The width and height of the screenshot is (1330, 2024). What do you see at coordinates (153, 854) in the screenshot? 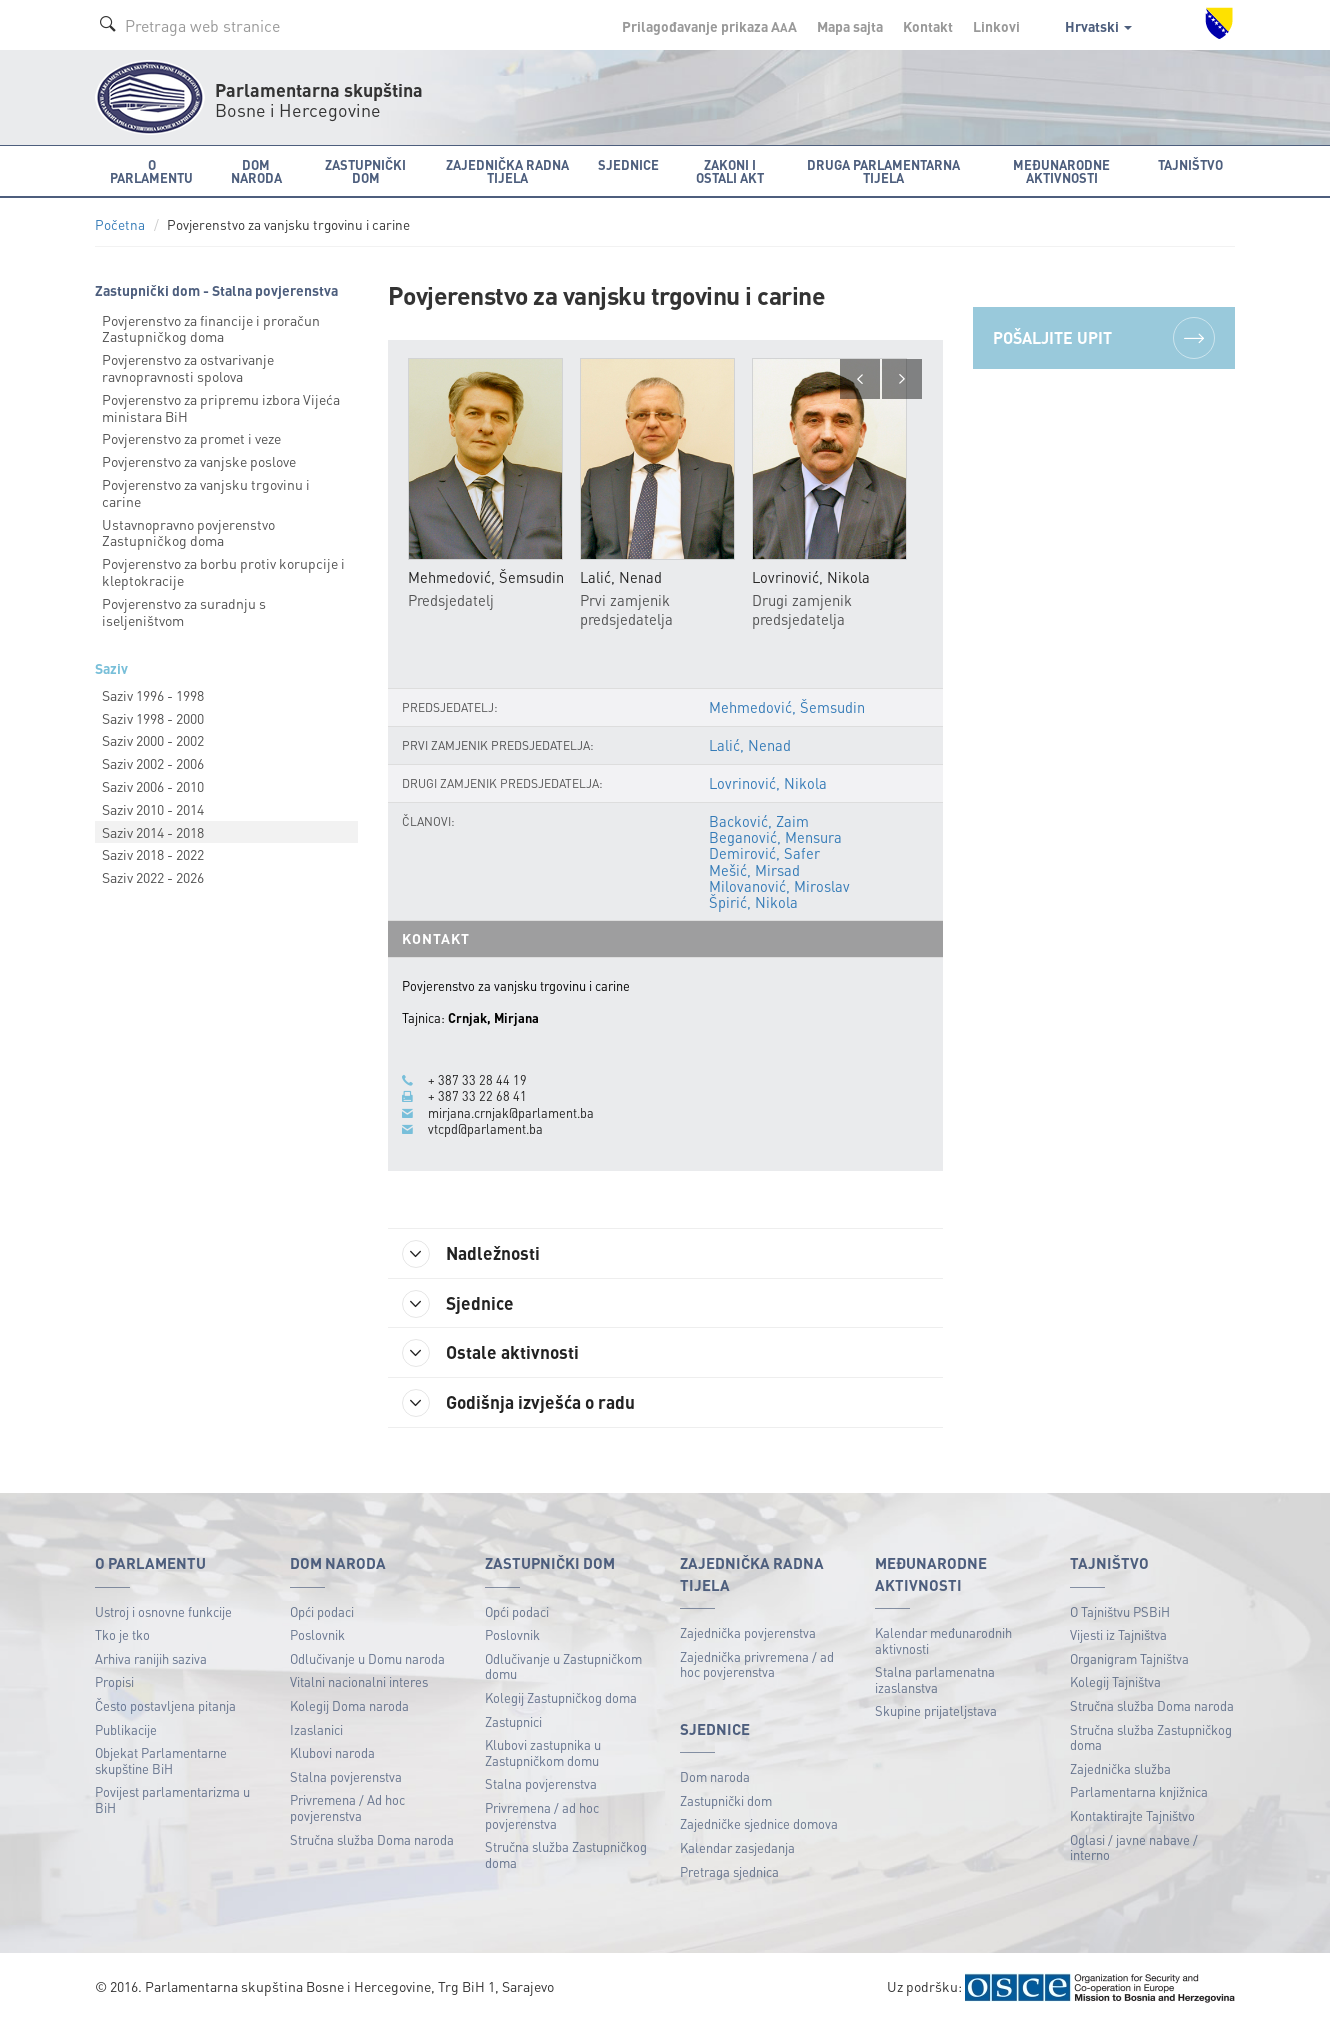
I see `Saziv 2018 - 2022` at bounding box center [153, 854].